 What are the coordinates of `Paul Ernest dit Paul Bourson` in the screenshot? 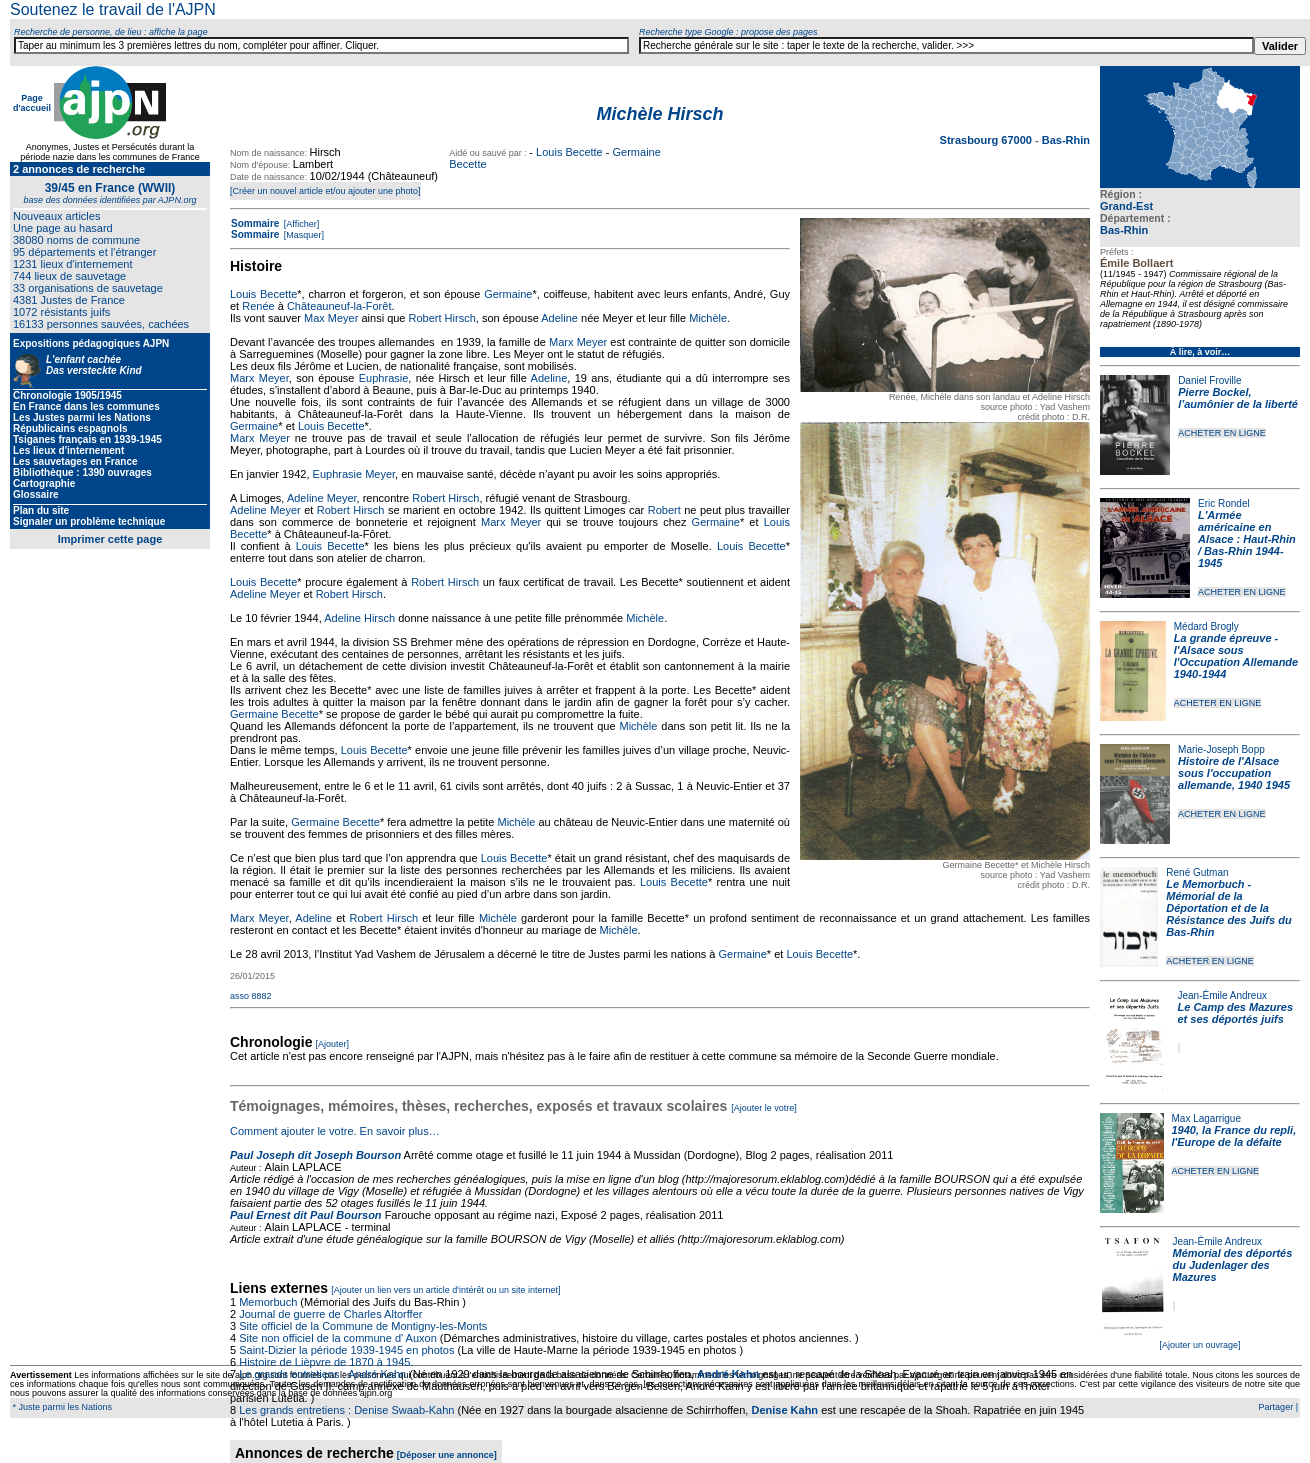 It's located at (306, 1215).